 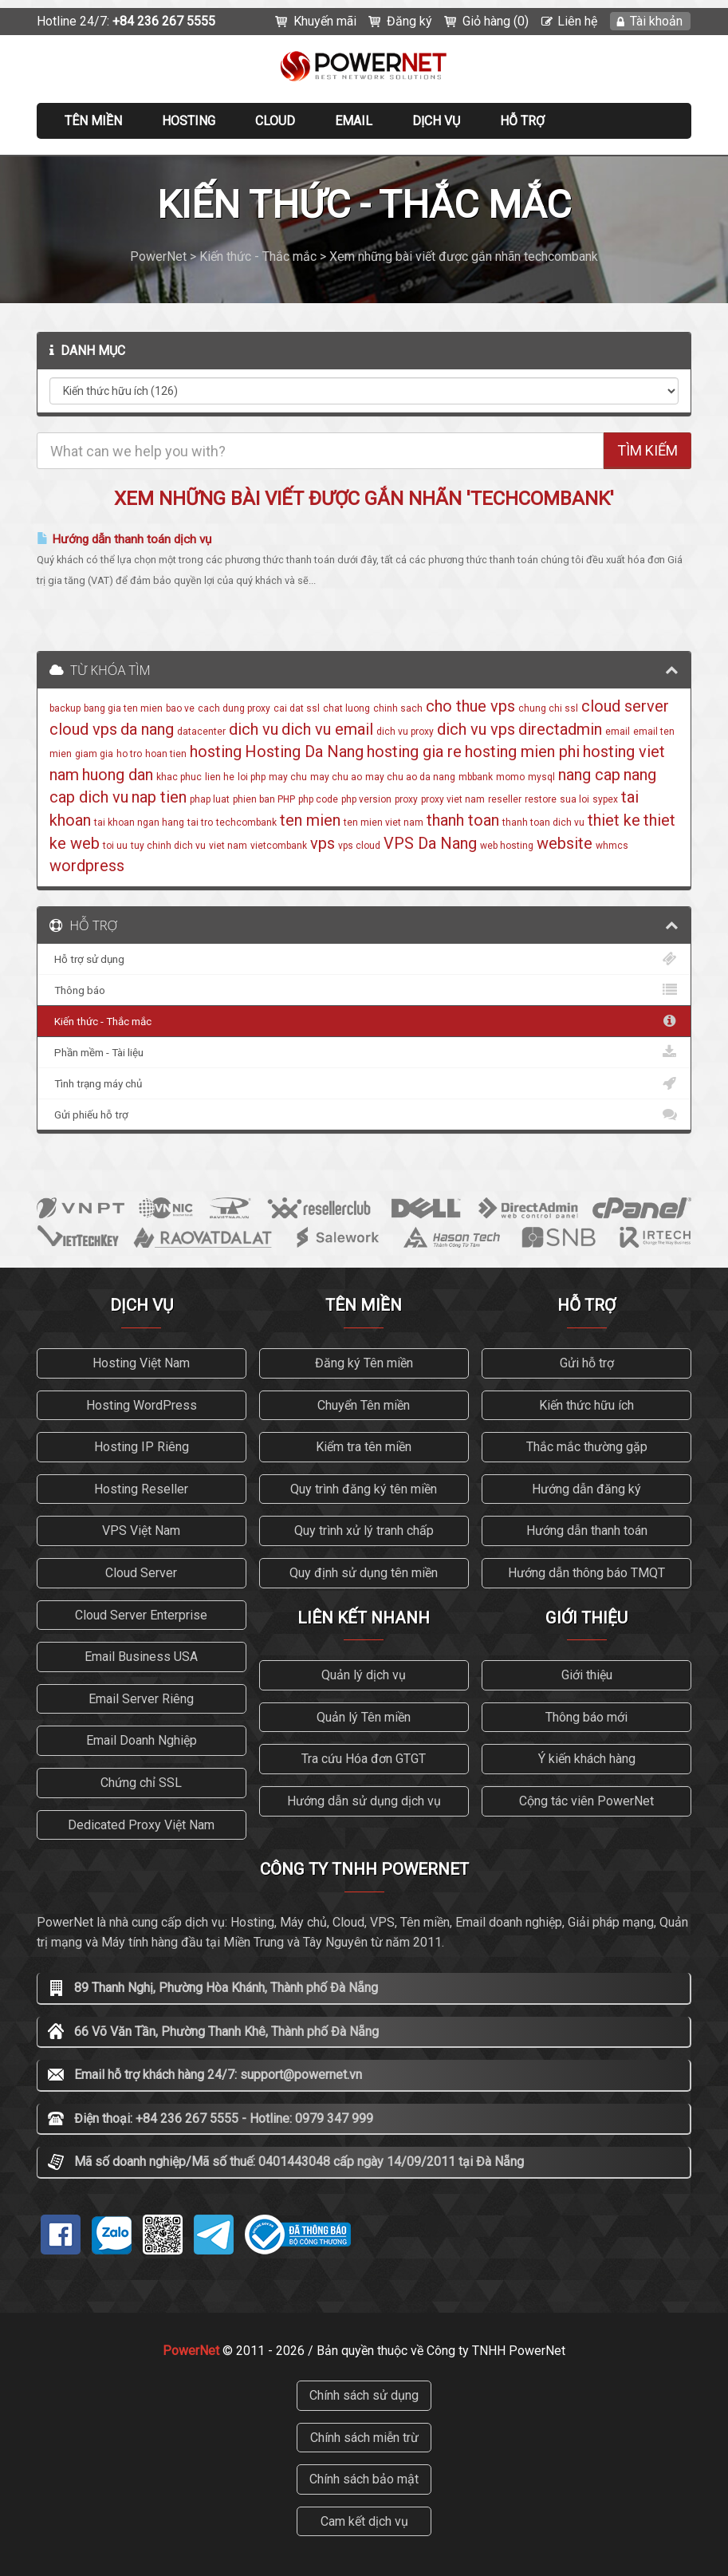 What do you see at coordinates (364, 2521) in the screenshot?
I see `Cam kết dịch vụ` at bounding box center [364, 2521].